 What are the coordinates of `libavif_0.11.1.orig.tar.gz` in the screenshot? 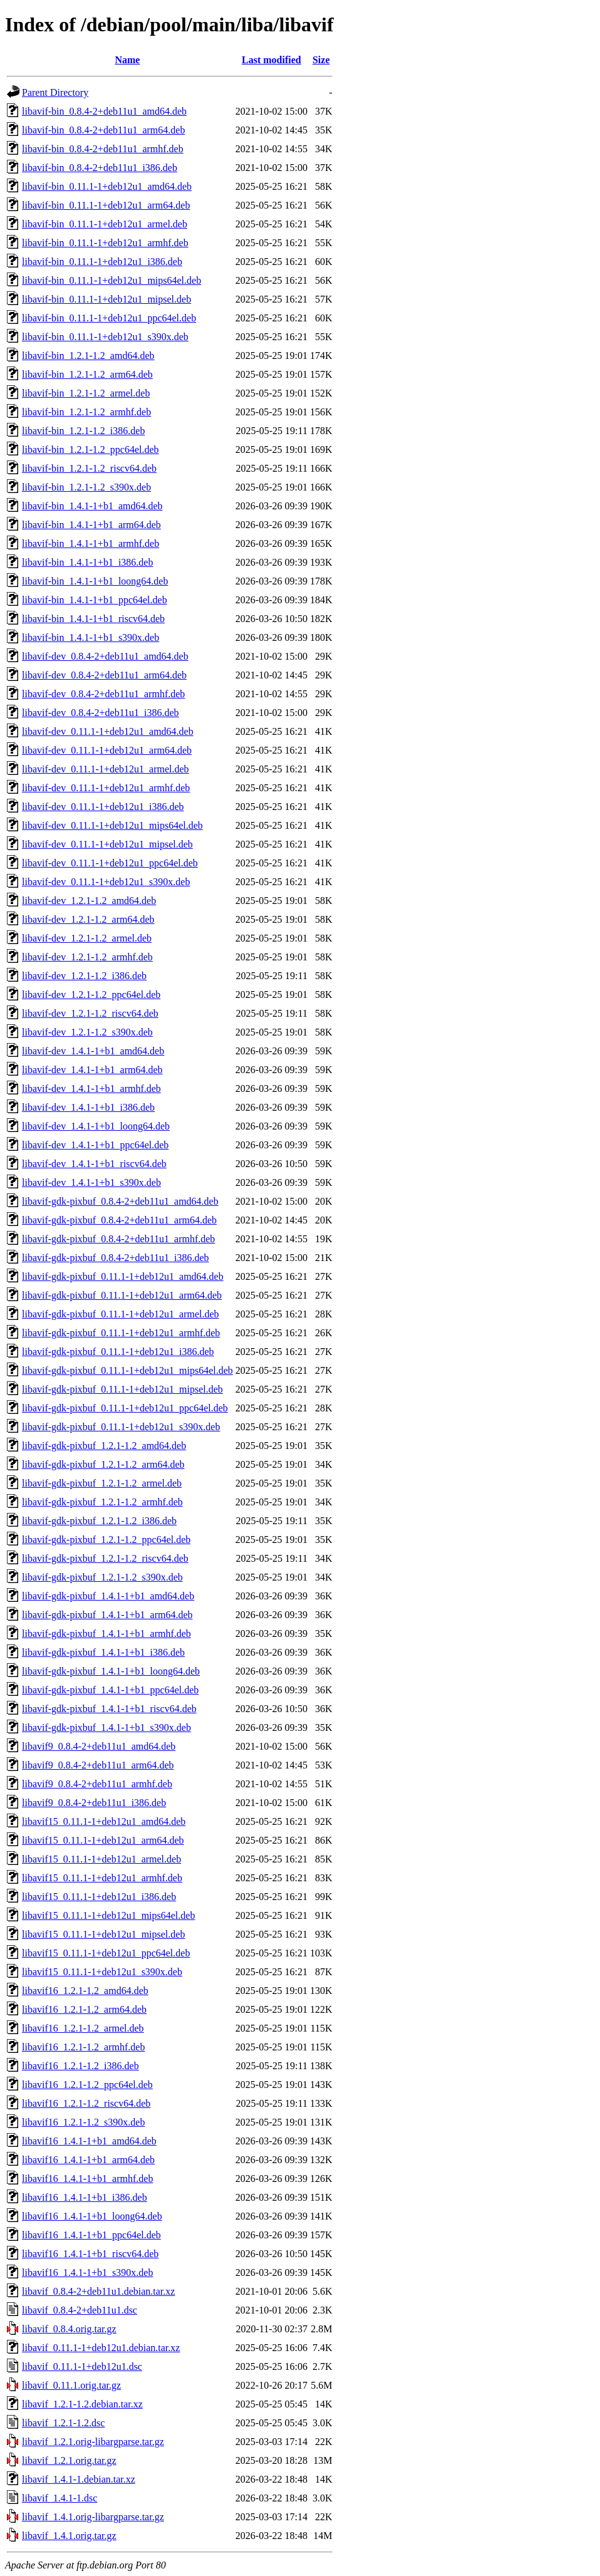 It's located at (71, 2385).